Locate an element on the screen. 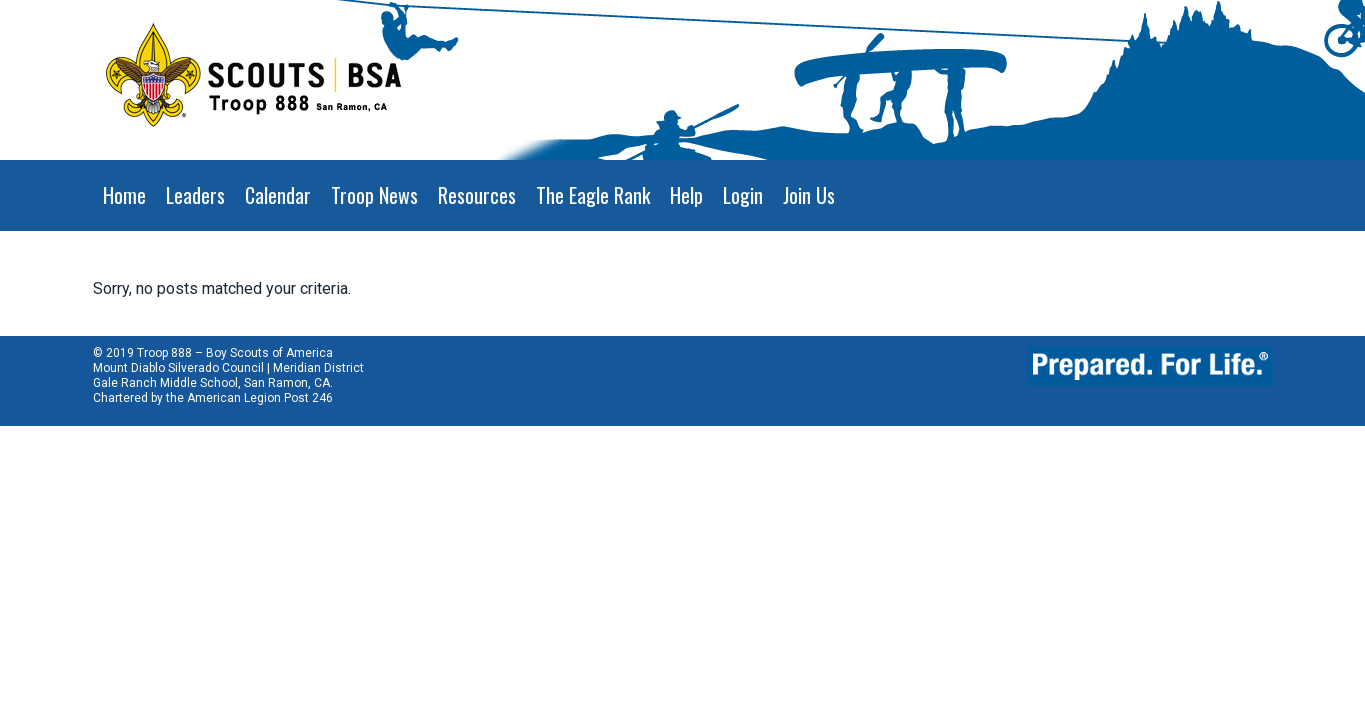 Image resolution: width=1365 pixels, height=720 pixels. American Legion Post 246 is located at coordinates (260, 398).